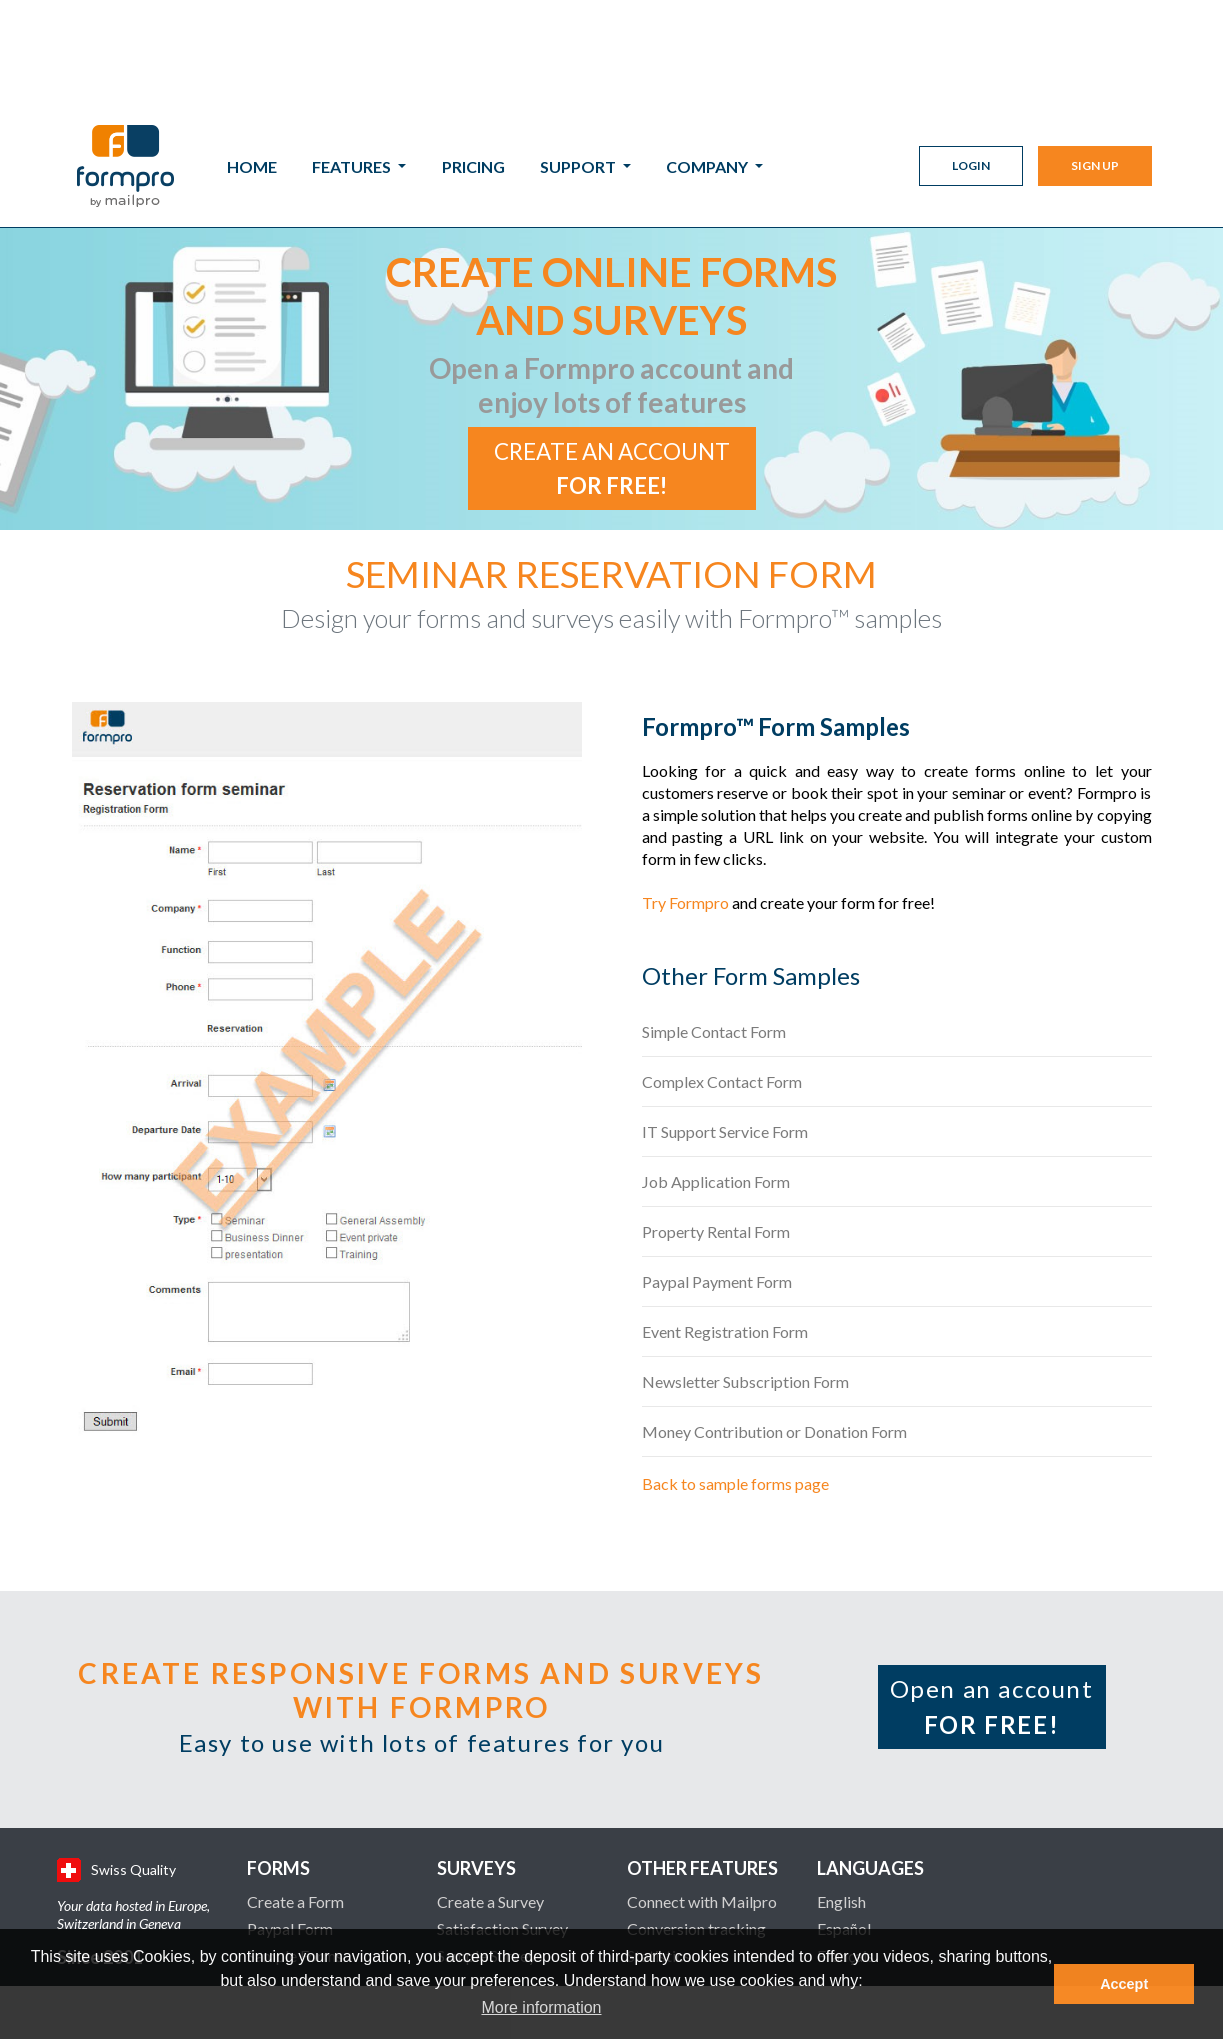 This screenshot has width=1223, height=2039. I want to click on Create an account, so click(612, 345).